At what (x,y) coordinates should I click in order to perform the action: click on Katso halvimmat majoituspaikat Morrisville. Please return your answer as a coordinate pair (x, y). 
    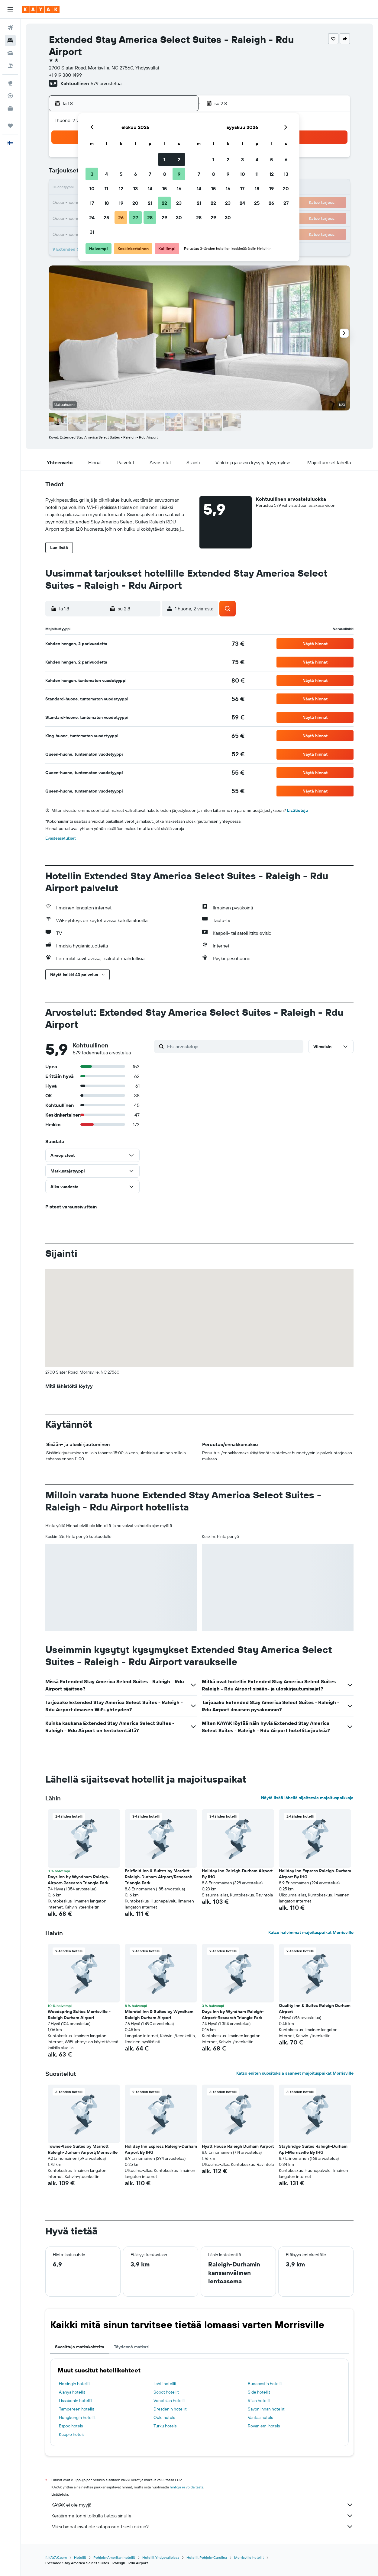
    Looking at the image, I should click on (311, 1932).